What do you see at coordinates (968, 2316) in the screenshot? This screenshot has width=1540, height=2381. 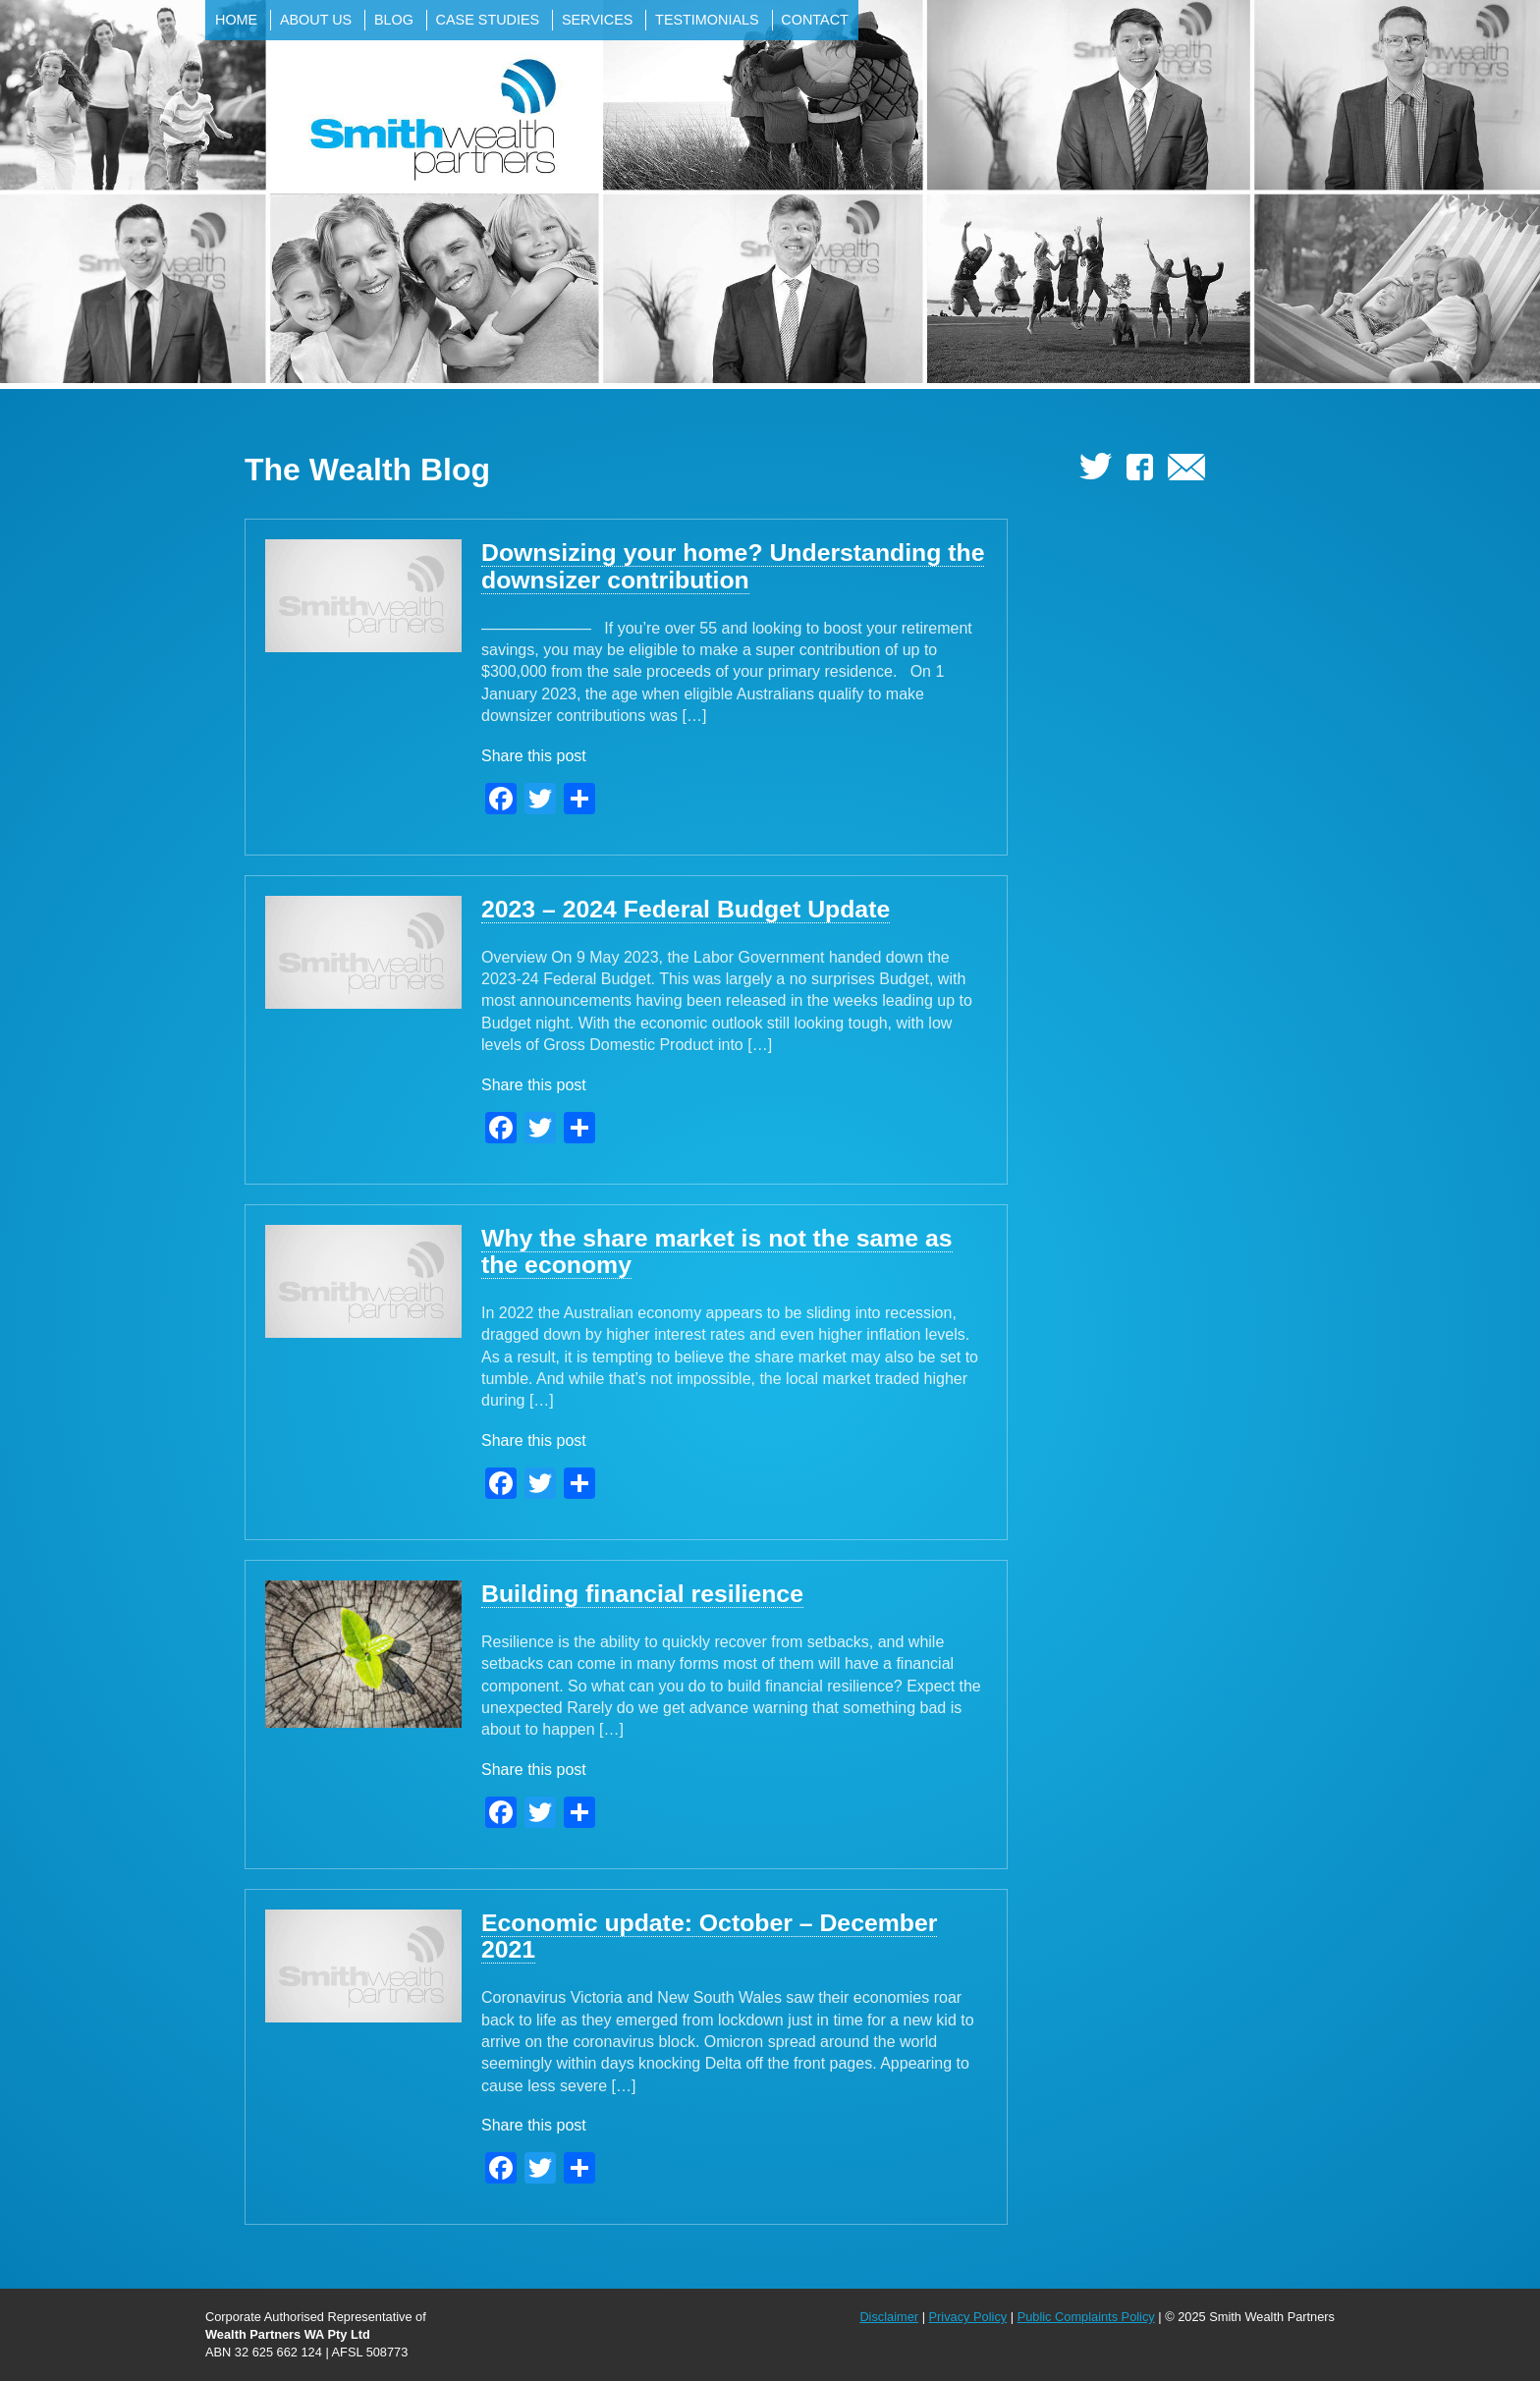 I see `Privacy Policy` at bounding box center [968, 2316].